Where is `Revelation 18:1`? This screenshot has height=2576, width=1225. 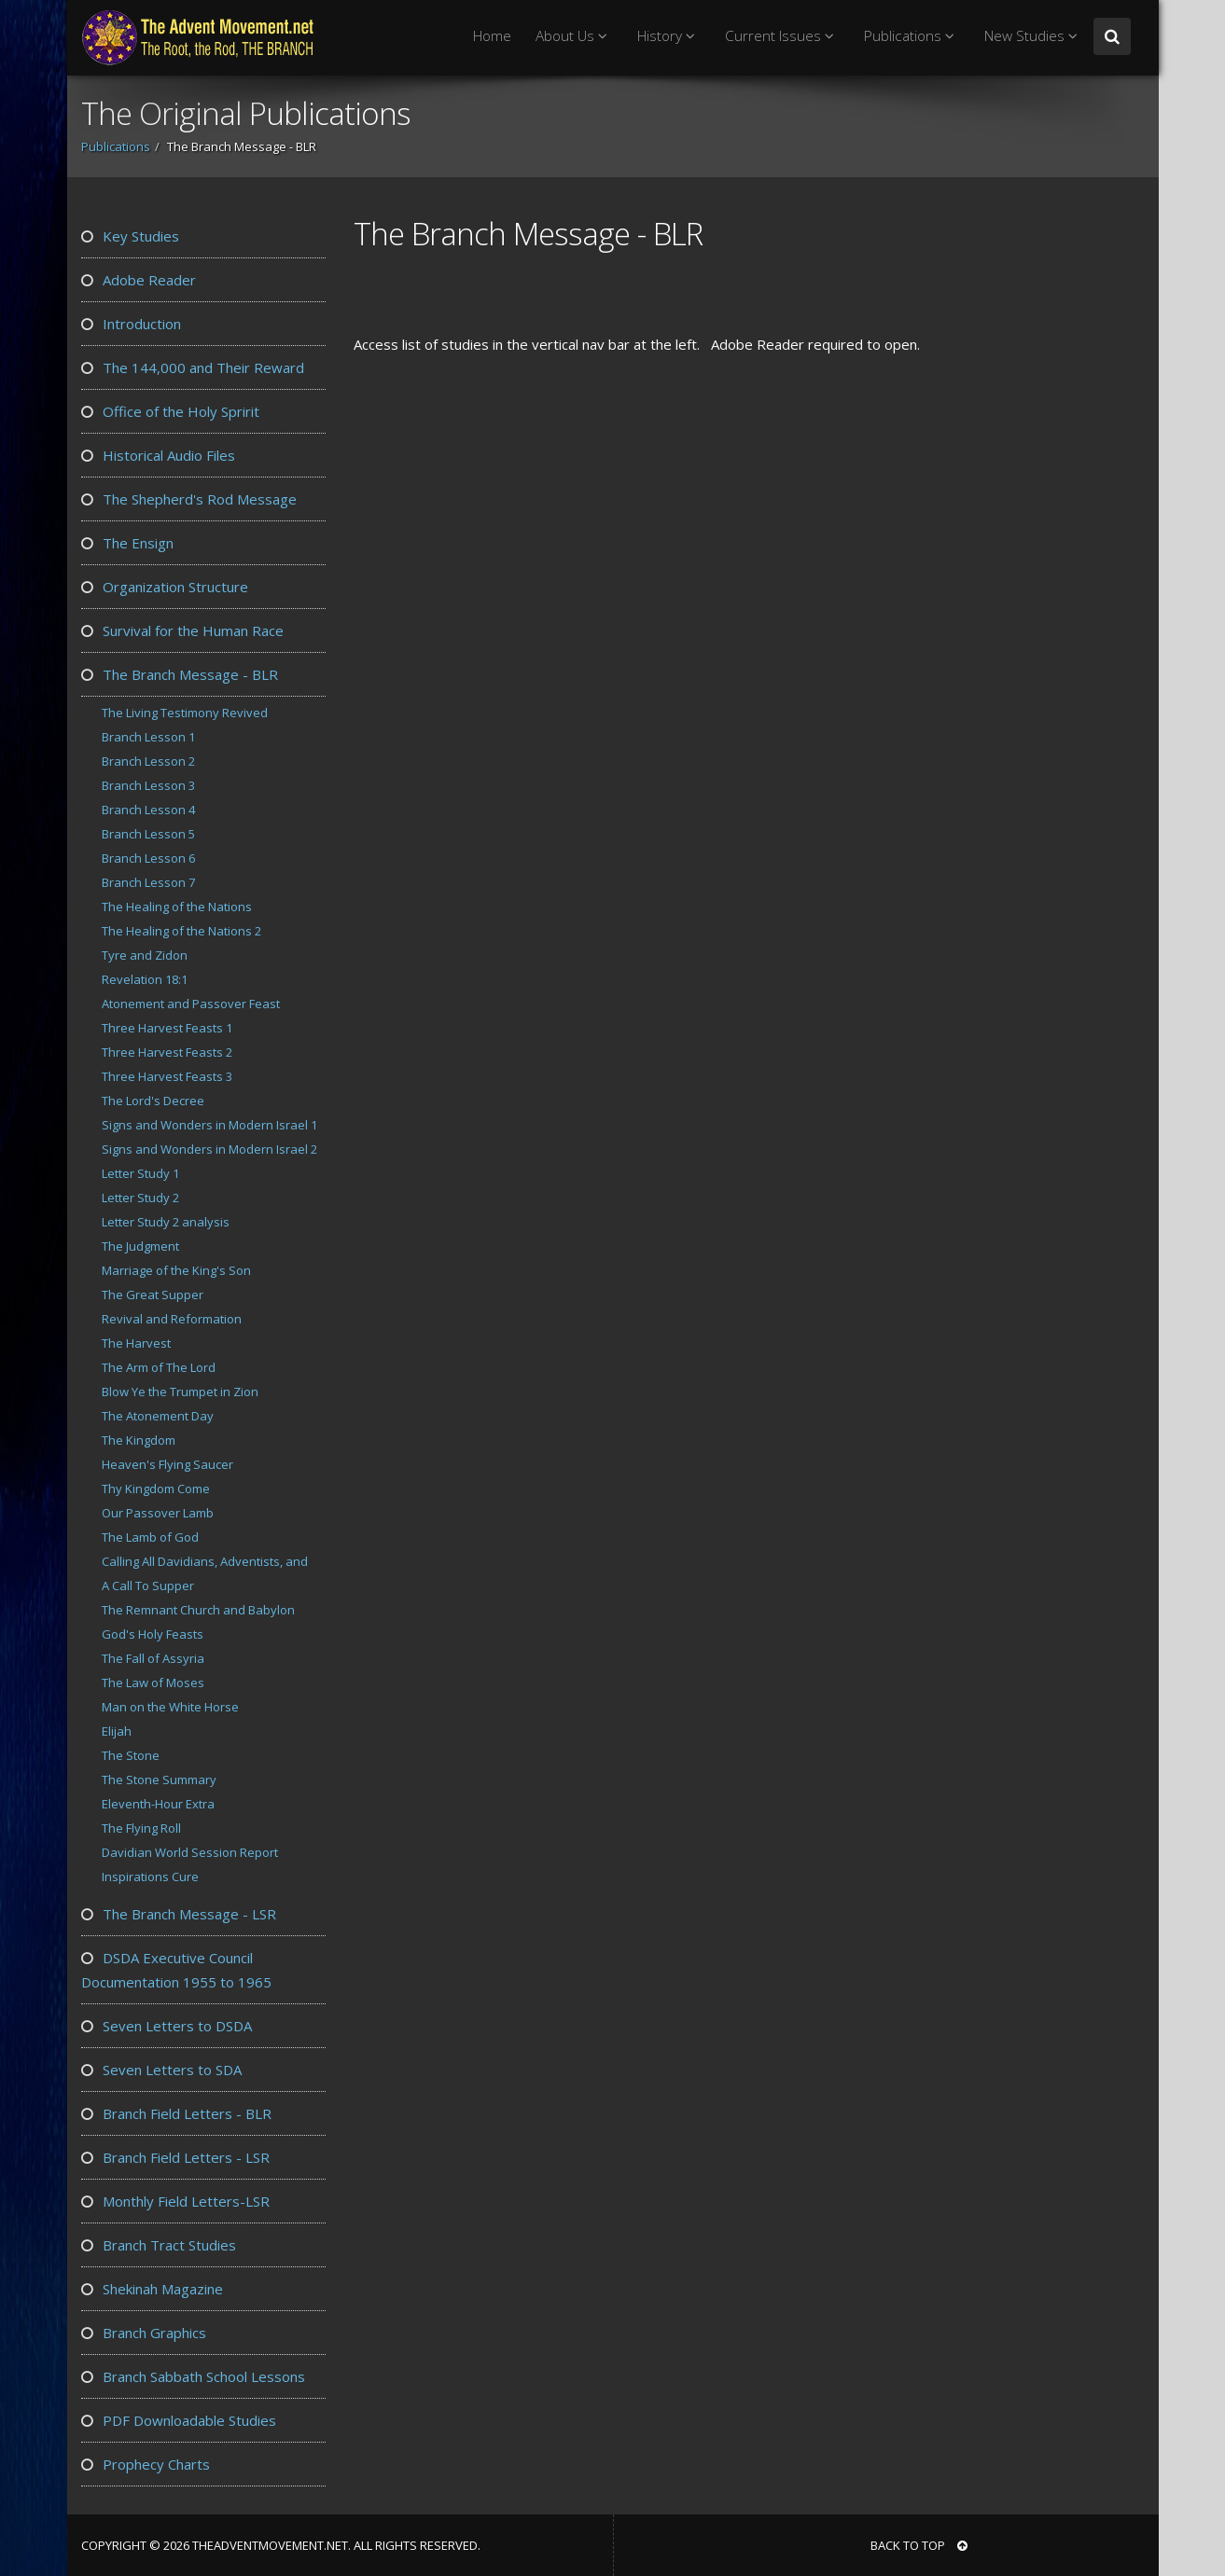 Revelation 18:1 is located at coordinates (145, 979).